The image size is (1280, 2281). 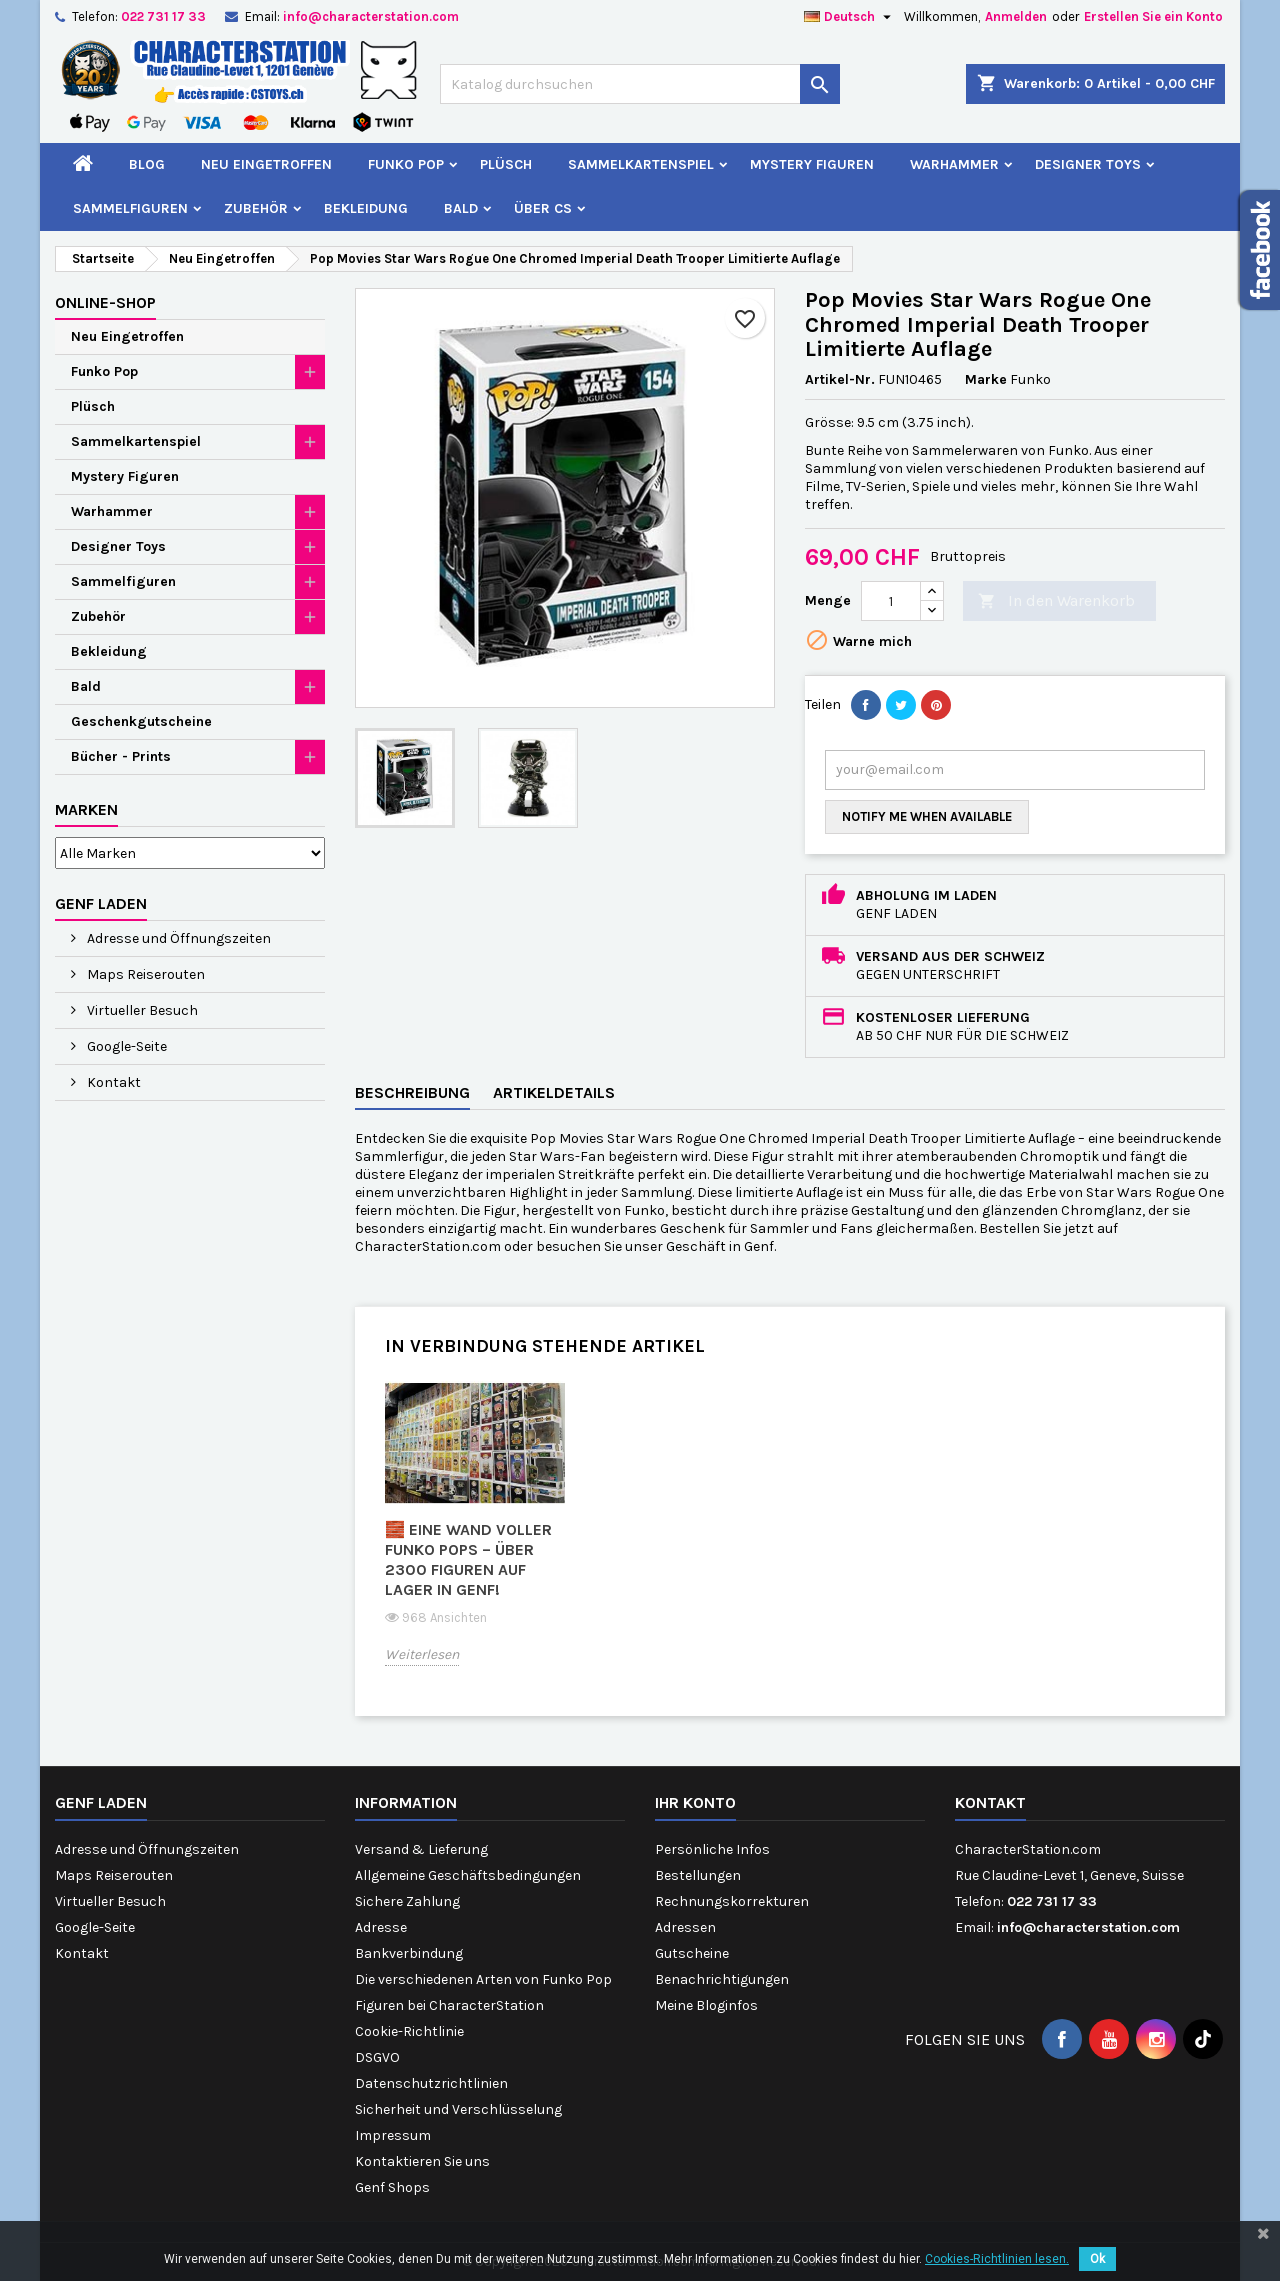 What do you see at coordinates (130, 208) in the screenshot?
I see `Sammelfiguren` at bounding box center [130, 208].